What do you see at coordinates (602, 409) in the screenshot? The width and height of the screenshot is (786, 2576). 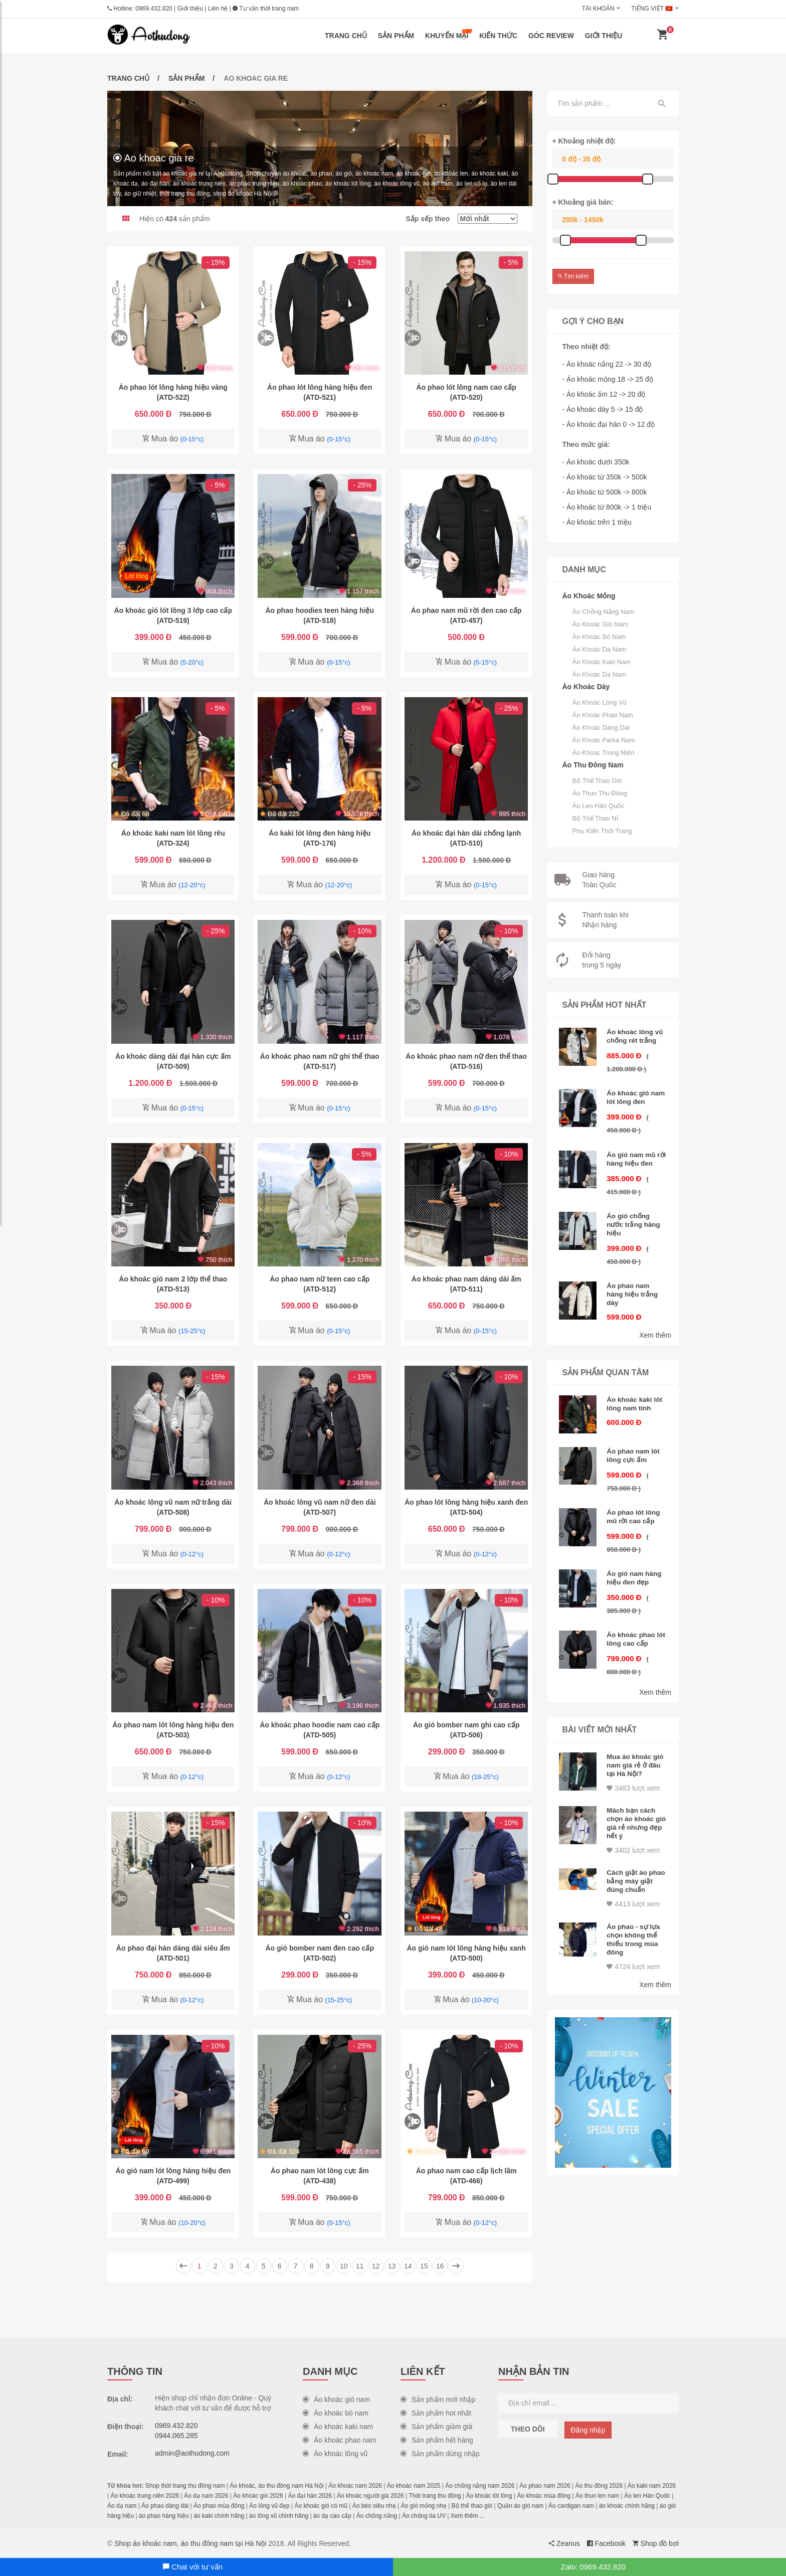 I see `- Áo khoác dày 5 -> 15 độ` at bounding box center [602, 409].